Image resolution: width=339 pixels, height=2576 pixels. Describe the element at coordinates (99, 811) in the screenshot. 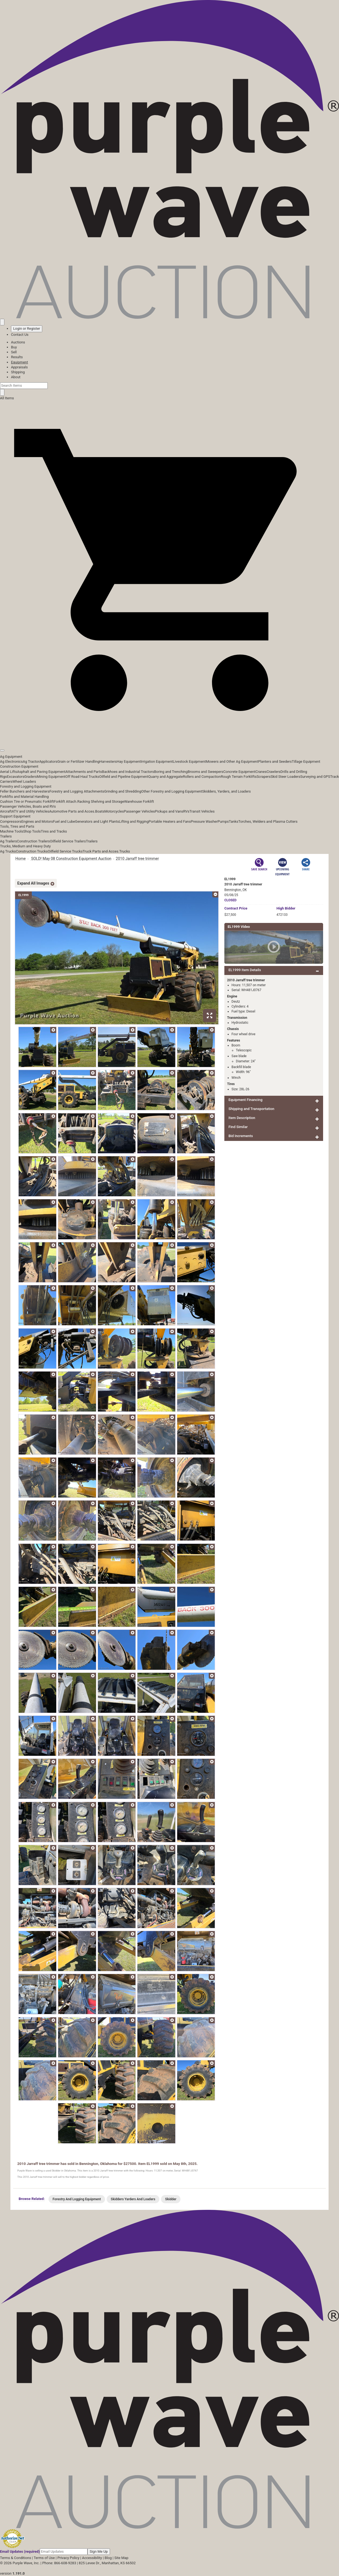

I see `Boats` at that location.